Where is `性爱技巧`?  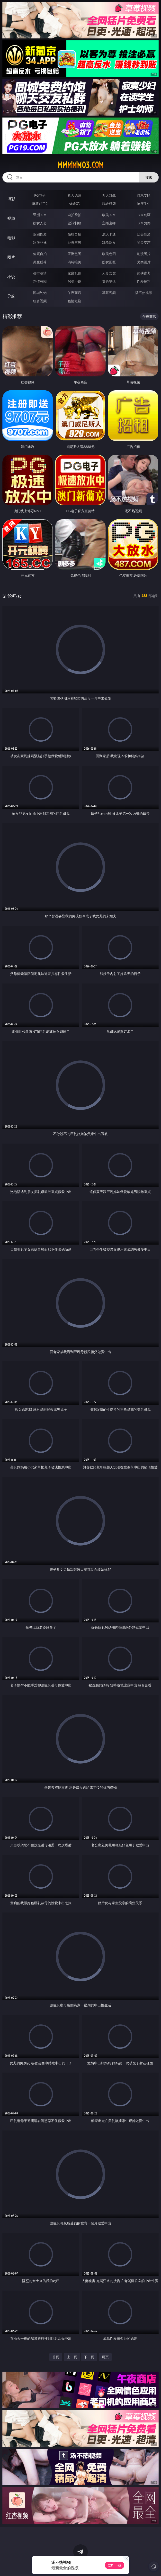
性爱技巧 is located at coordinates (144, 281).